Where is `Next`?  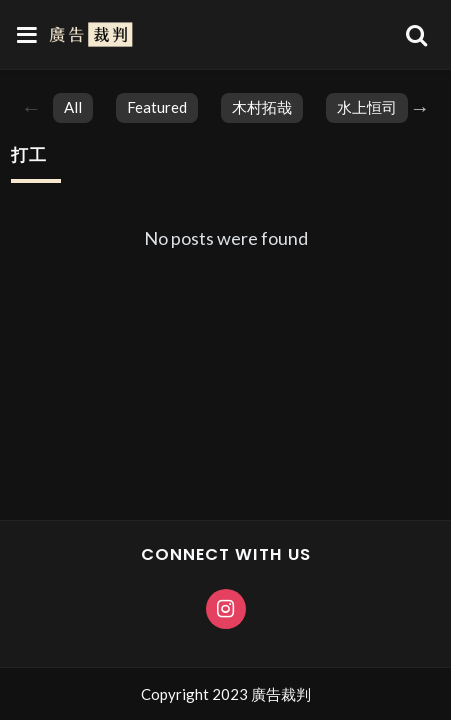
Next is located at coordinates (420, 108).